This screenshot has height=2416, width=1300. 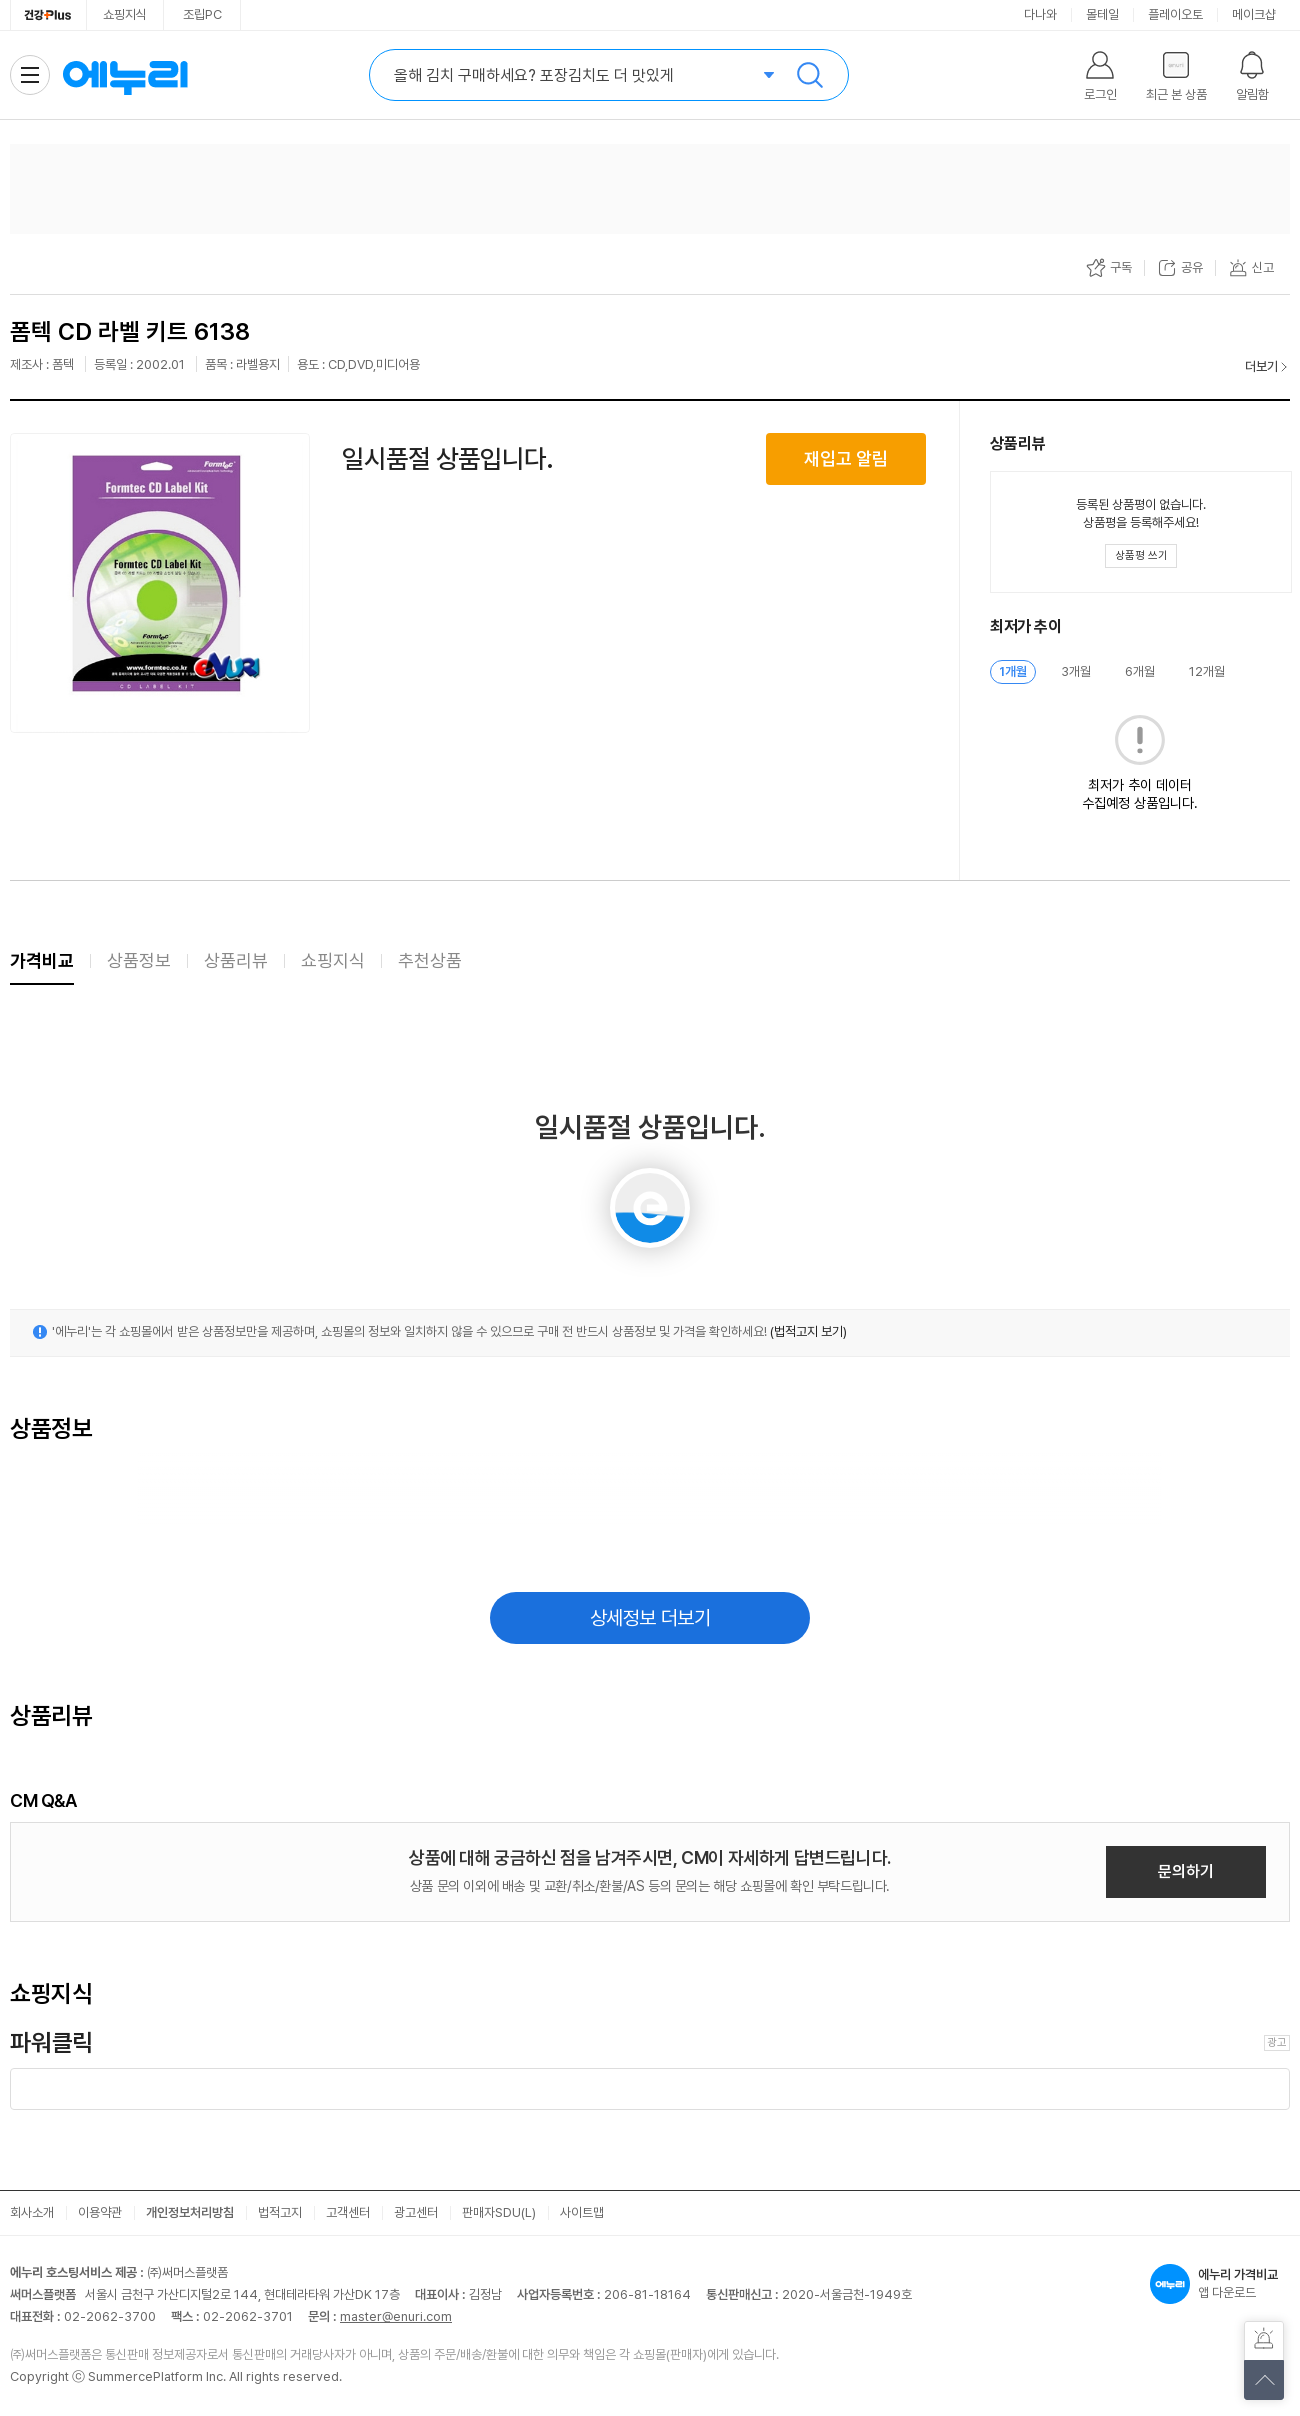 What do you see at coordinates (202, 14) in the screenshot?
I see `조립PC` at bounding box center [202, 14].